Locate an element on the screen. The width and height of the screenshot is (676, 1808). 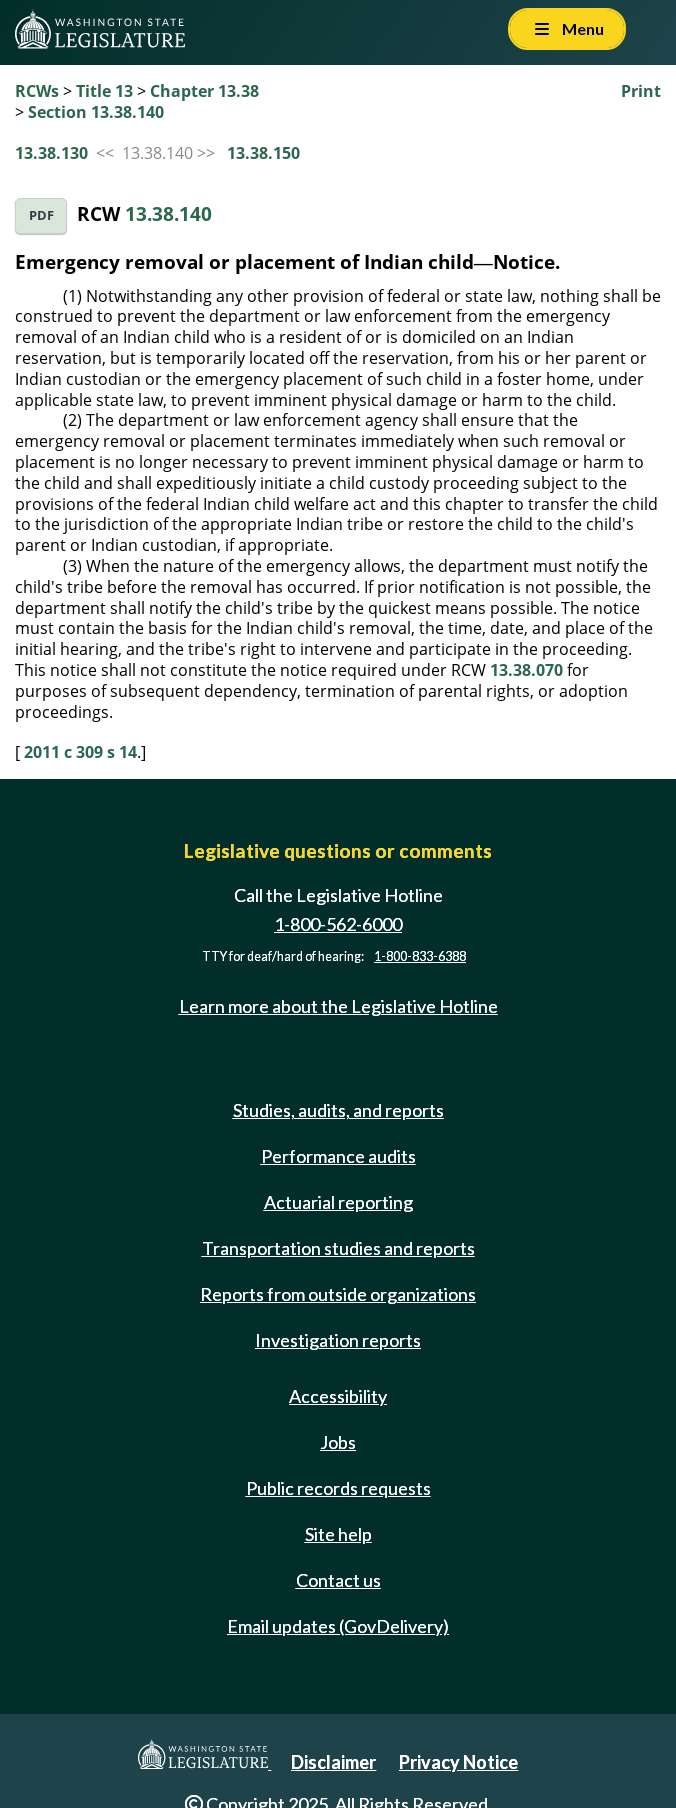
13.38.140 is located at coordinates (168, 213).